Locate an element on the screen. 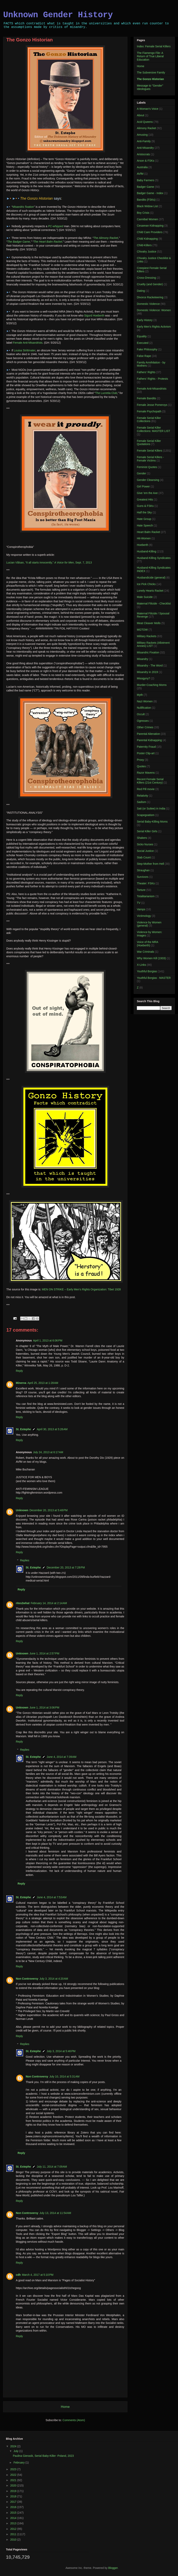  2019 is located at coordinates (13, 2491).